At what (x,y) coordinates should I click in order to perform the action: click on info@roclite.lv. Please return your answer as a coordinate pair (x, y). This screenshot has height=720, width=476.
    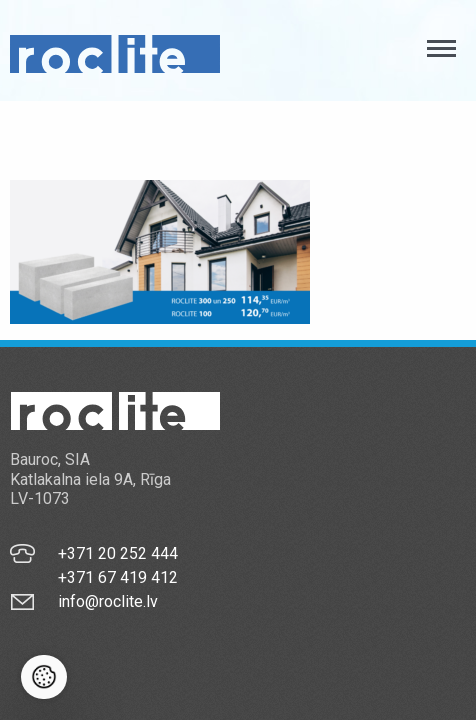
    Looking at the image, I should click on (108, 601).